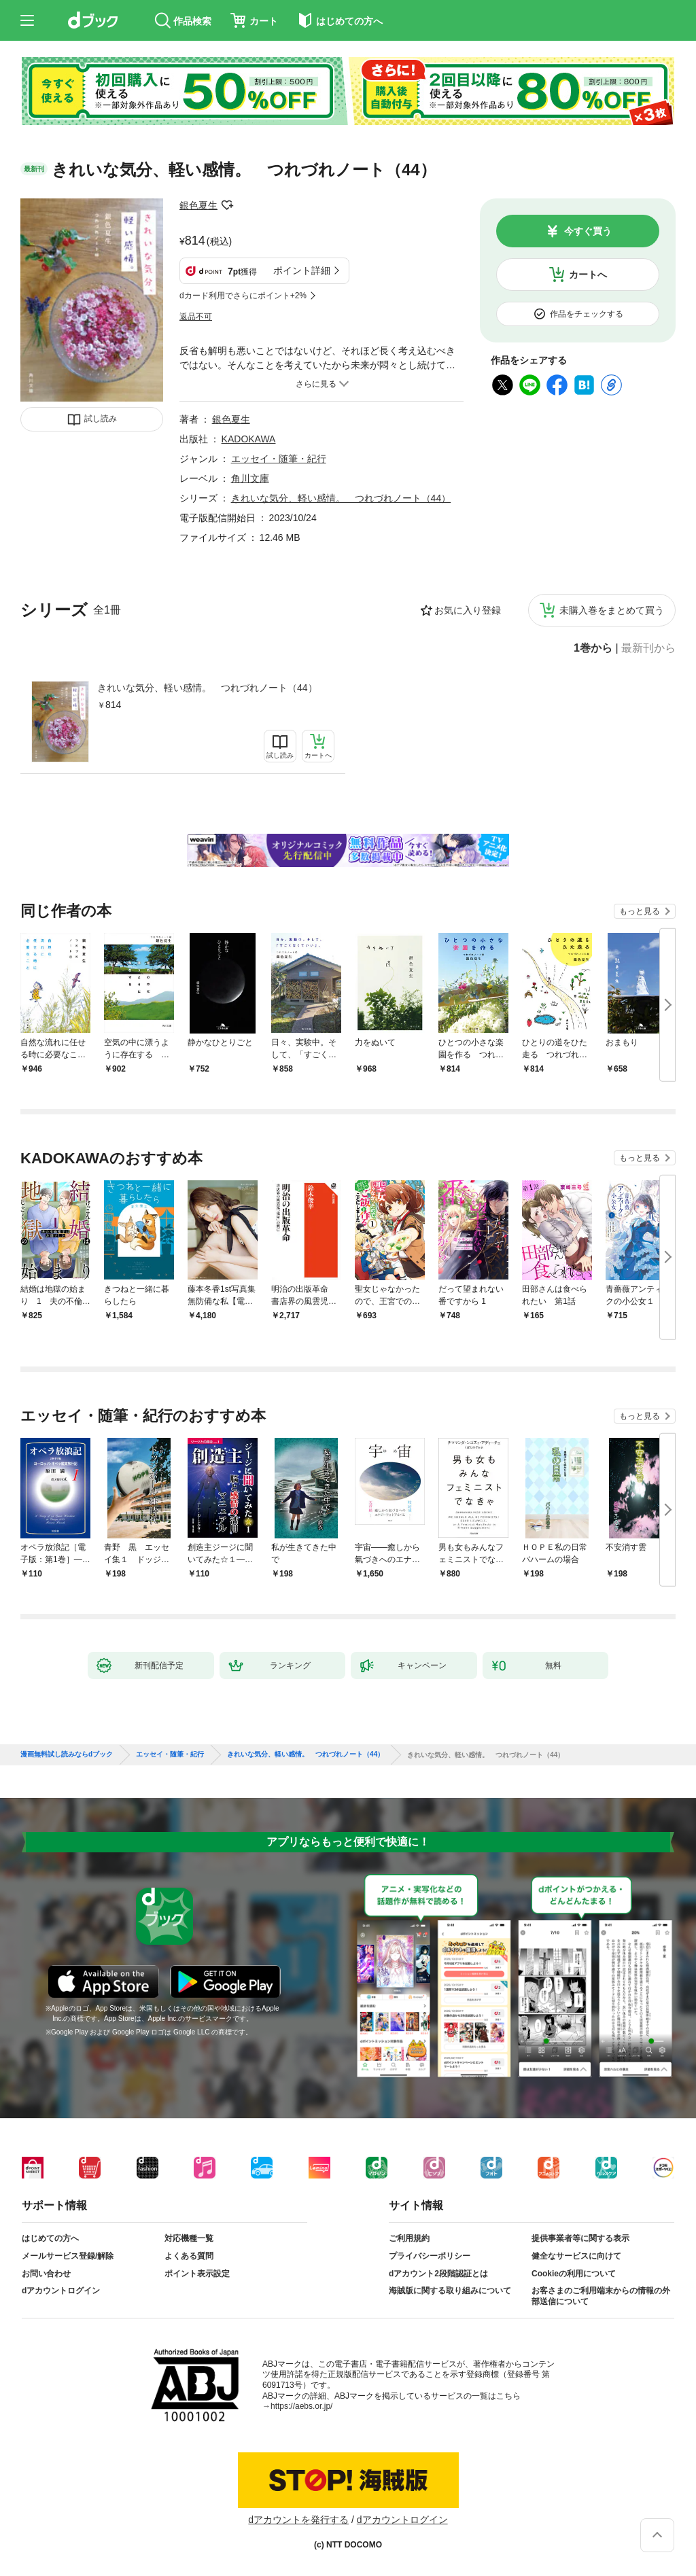  I want to click on ご利用規約, so click(409, 2238).